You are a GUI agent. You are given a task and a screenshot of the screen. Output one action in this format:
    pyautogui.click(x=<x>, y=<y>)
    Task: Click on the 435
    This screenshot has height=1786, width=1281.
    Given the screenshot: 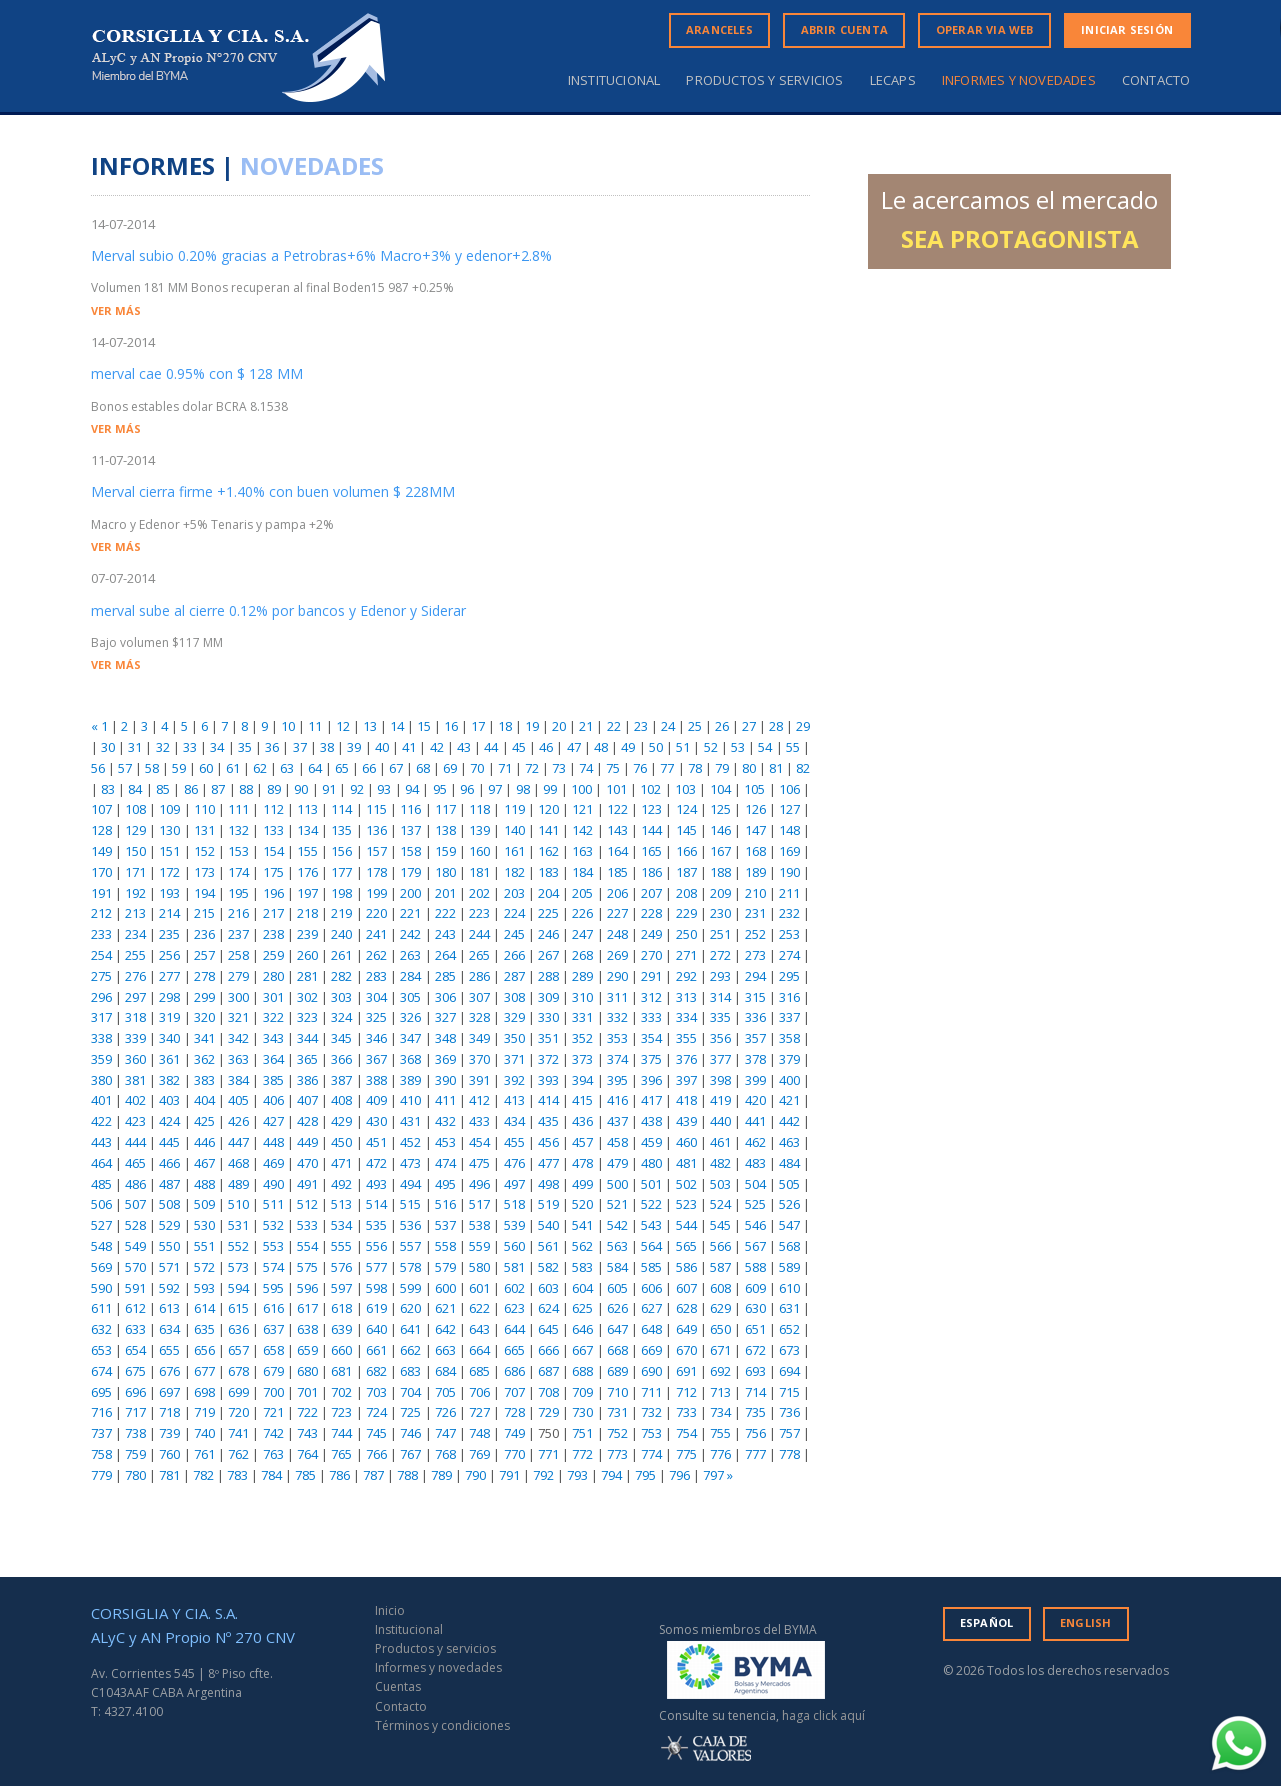 What is the action you would take?
    pyautogui.click(x=548, y=1121)
    